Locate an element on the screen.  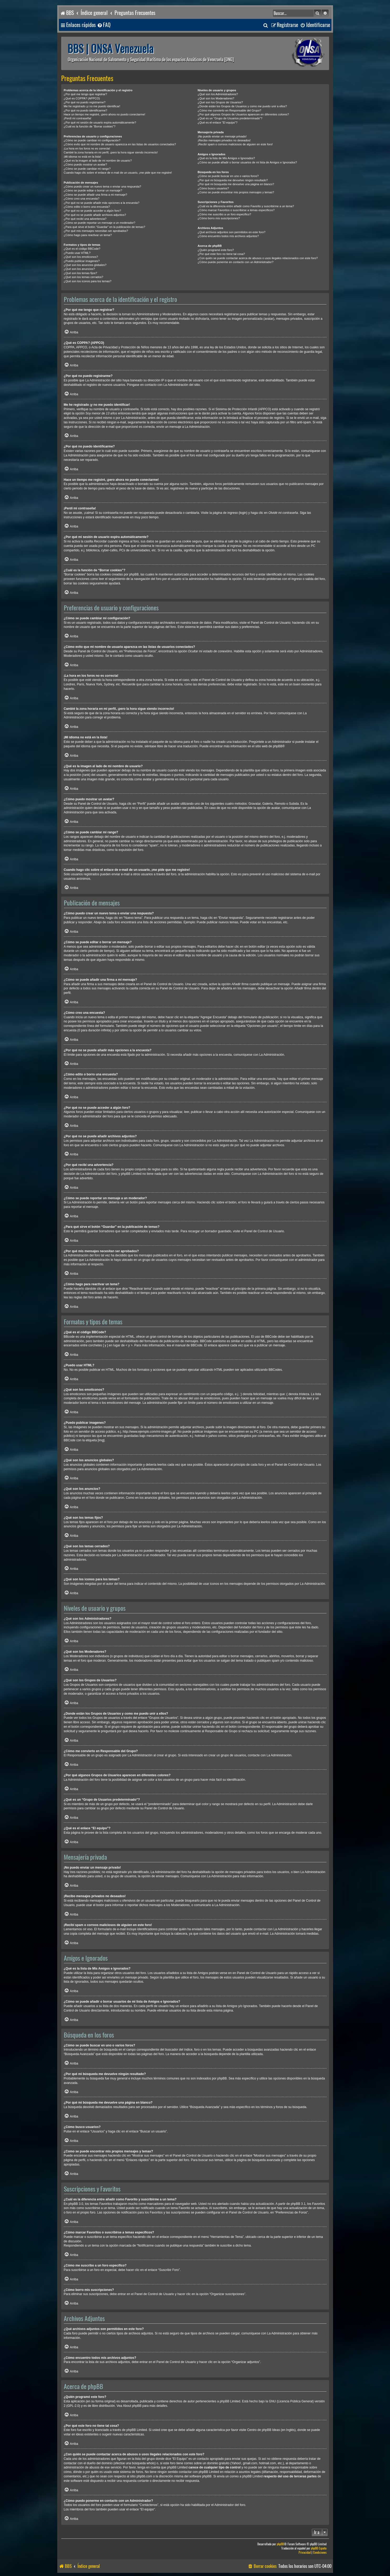
¿Qué es el enlace “El equipo”? is located at coordinates (218, 122).